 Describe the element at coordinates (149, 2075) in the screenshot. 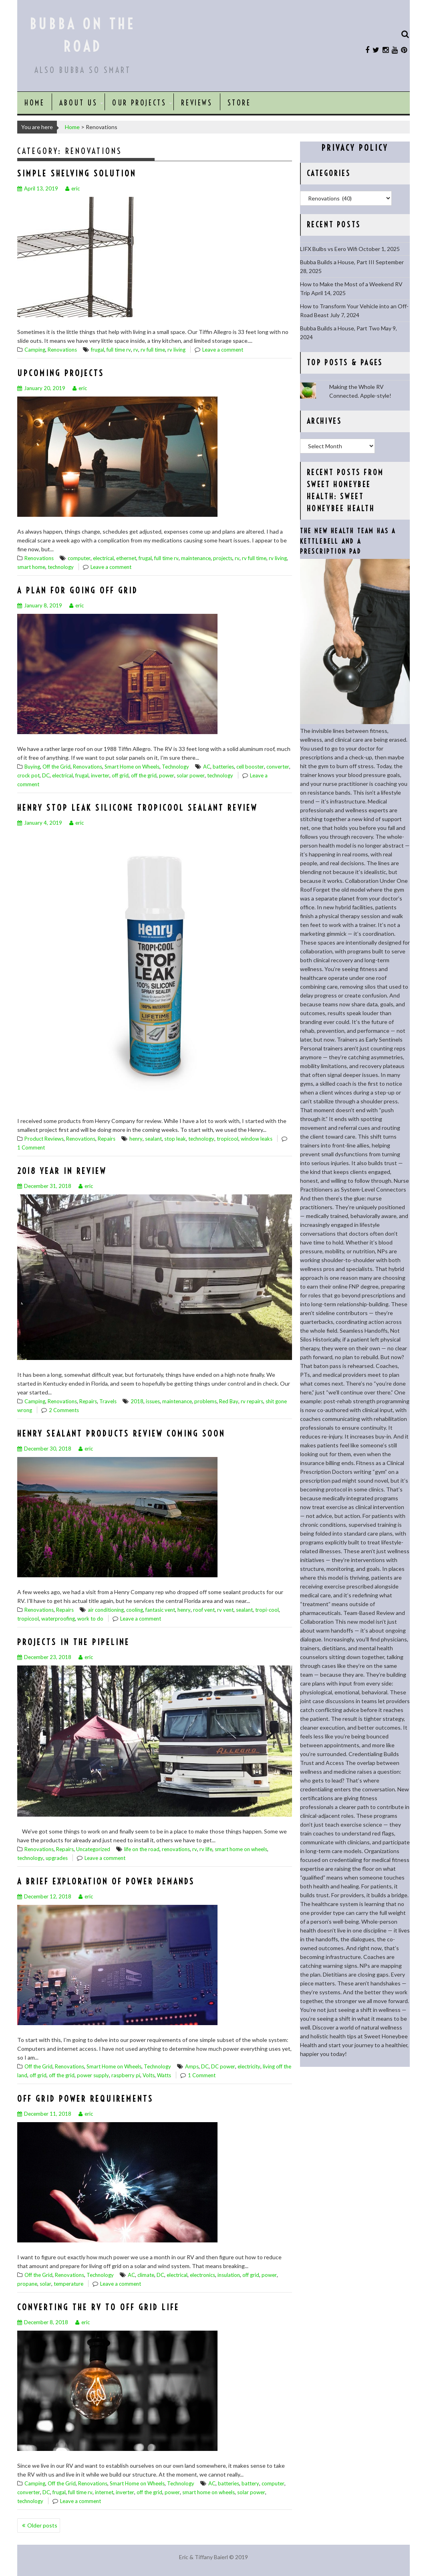

I see `Volts` at that location.